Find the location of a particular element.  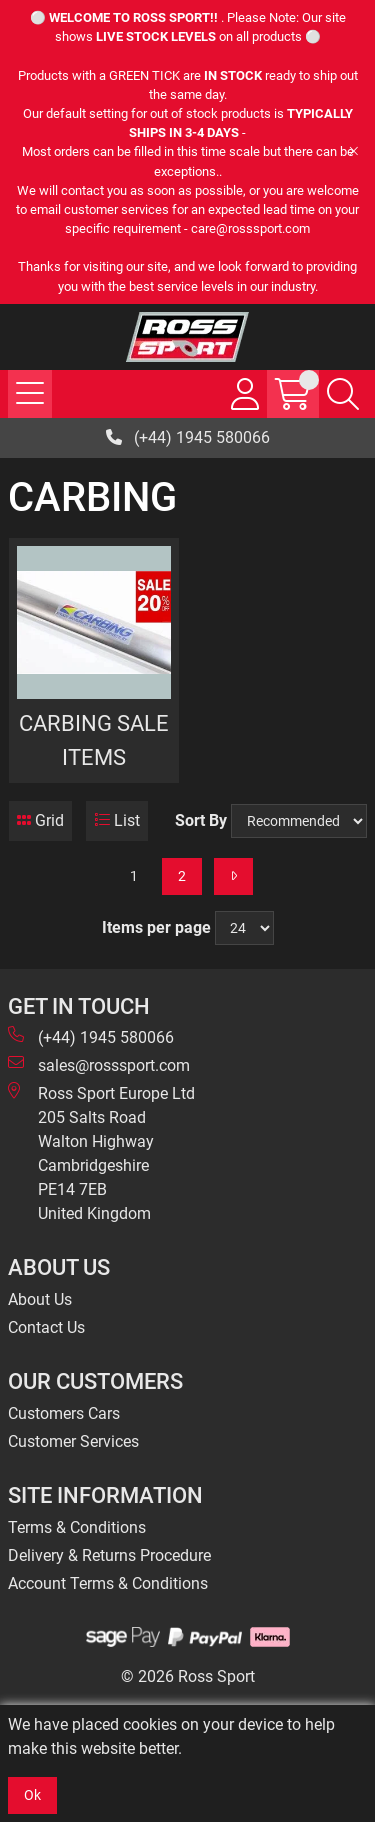

About Us is located at coordinates (40, 1299).